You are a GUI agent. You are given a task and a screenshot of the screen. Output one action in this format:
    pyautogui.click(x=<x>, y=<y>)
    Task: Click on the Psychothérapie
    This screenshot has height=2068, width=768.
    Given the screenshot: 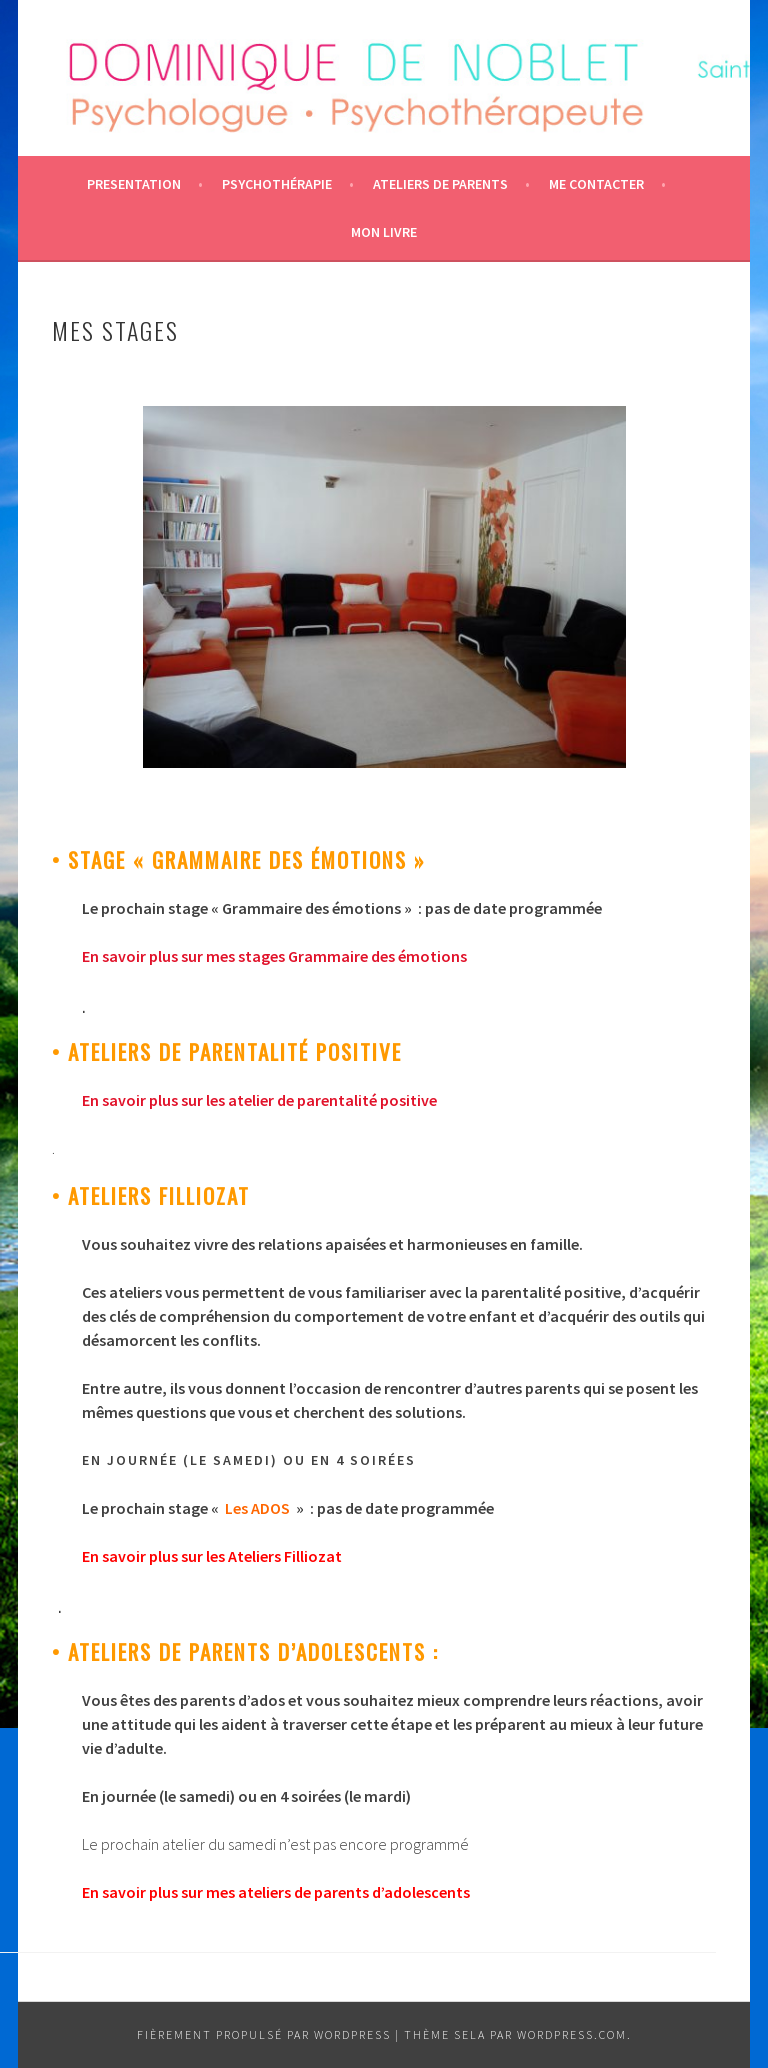 What is the action you would take?
    pyautogui.click(x=277, y=184)
    